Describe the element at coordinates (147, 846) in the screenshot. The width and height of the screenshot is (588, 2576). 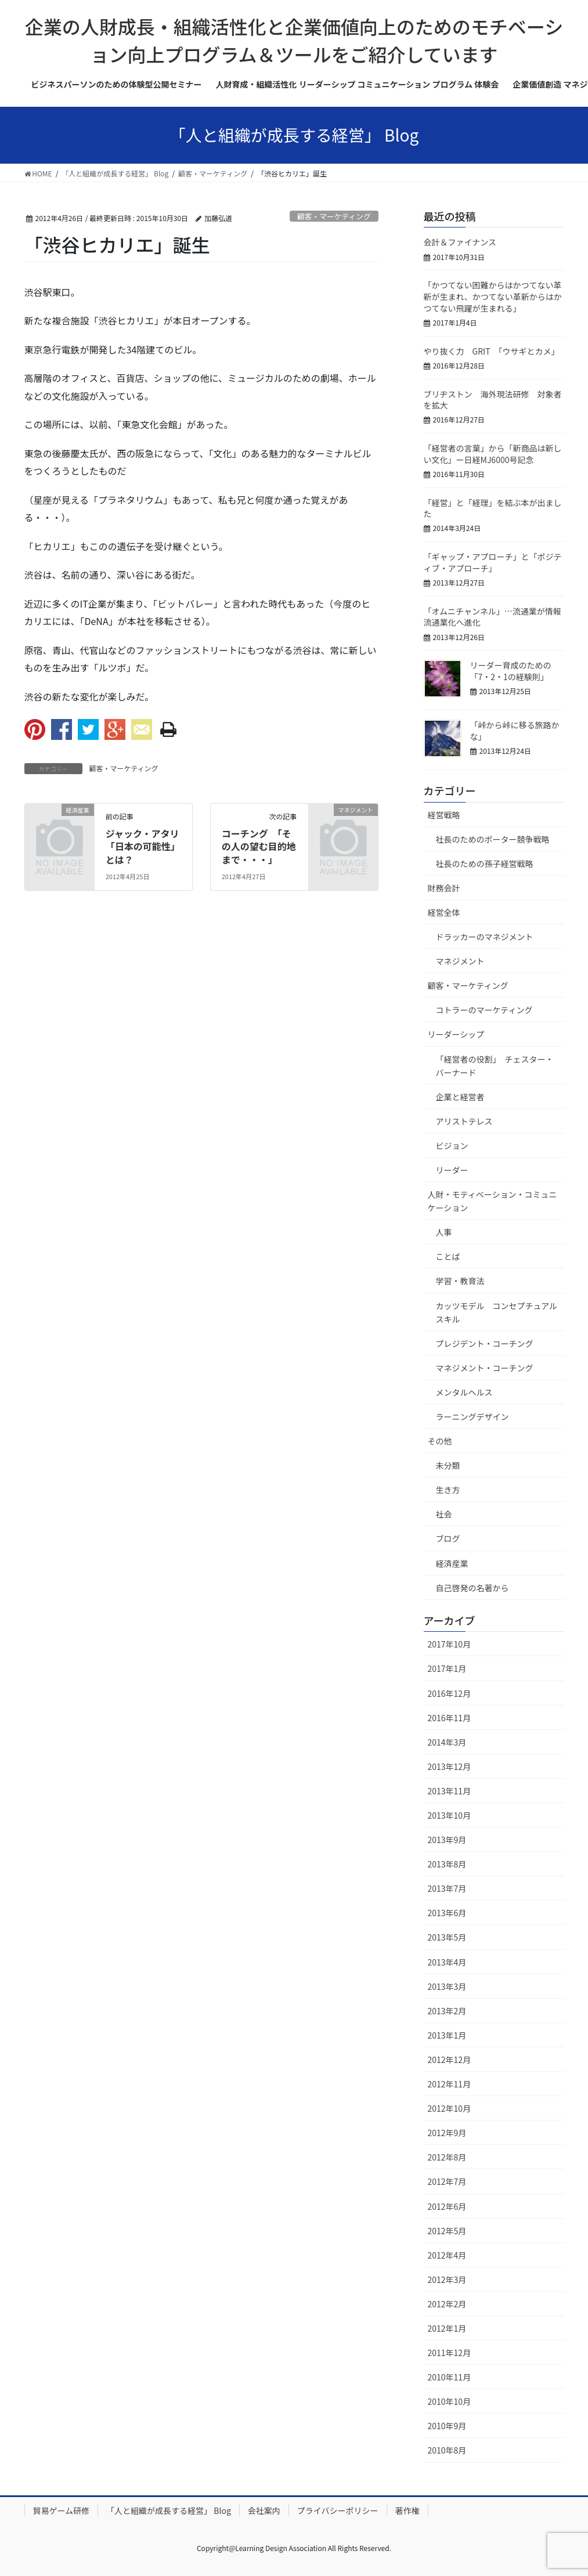
I see `ジャック・アタリ 「日本の可能性」とは？` at that location.